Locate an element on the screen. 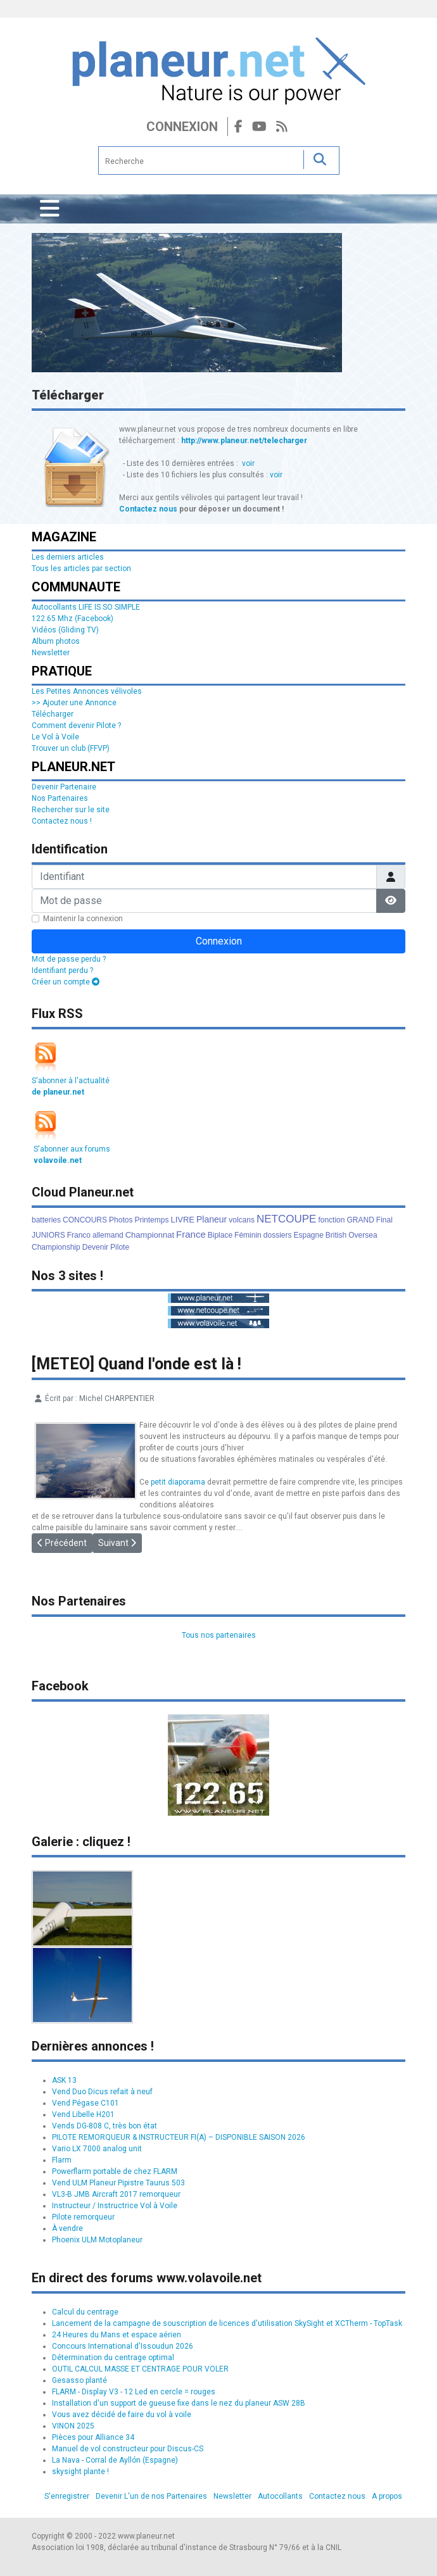 Image resolution: width=437 pixels, height=2576 pixels. Championship is located at coordinates (56, 1247).